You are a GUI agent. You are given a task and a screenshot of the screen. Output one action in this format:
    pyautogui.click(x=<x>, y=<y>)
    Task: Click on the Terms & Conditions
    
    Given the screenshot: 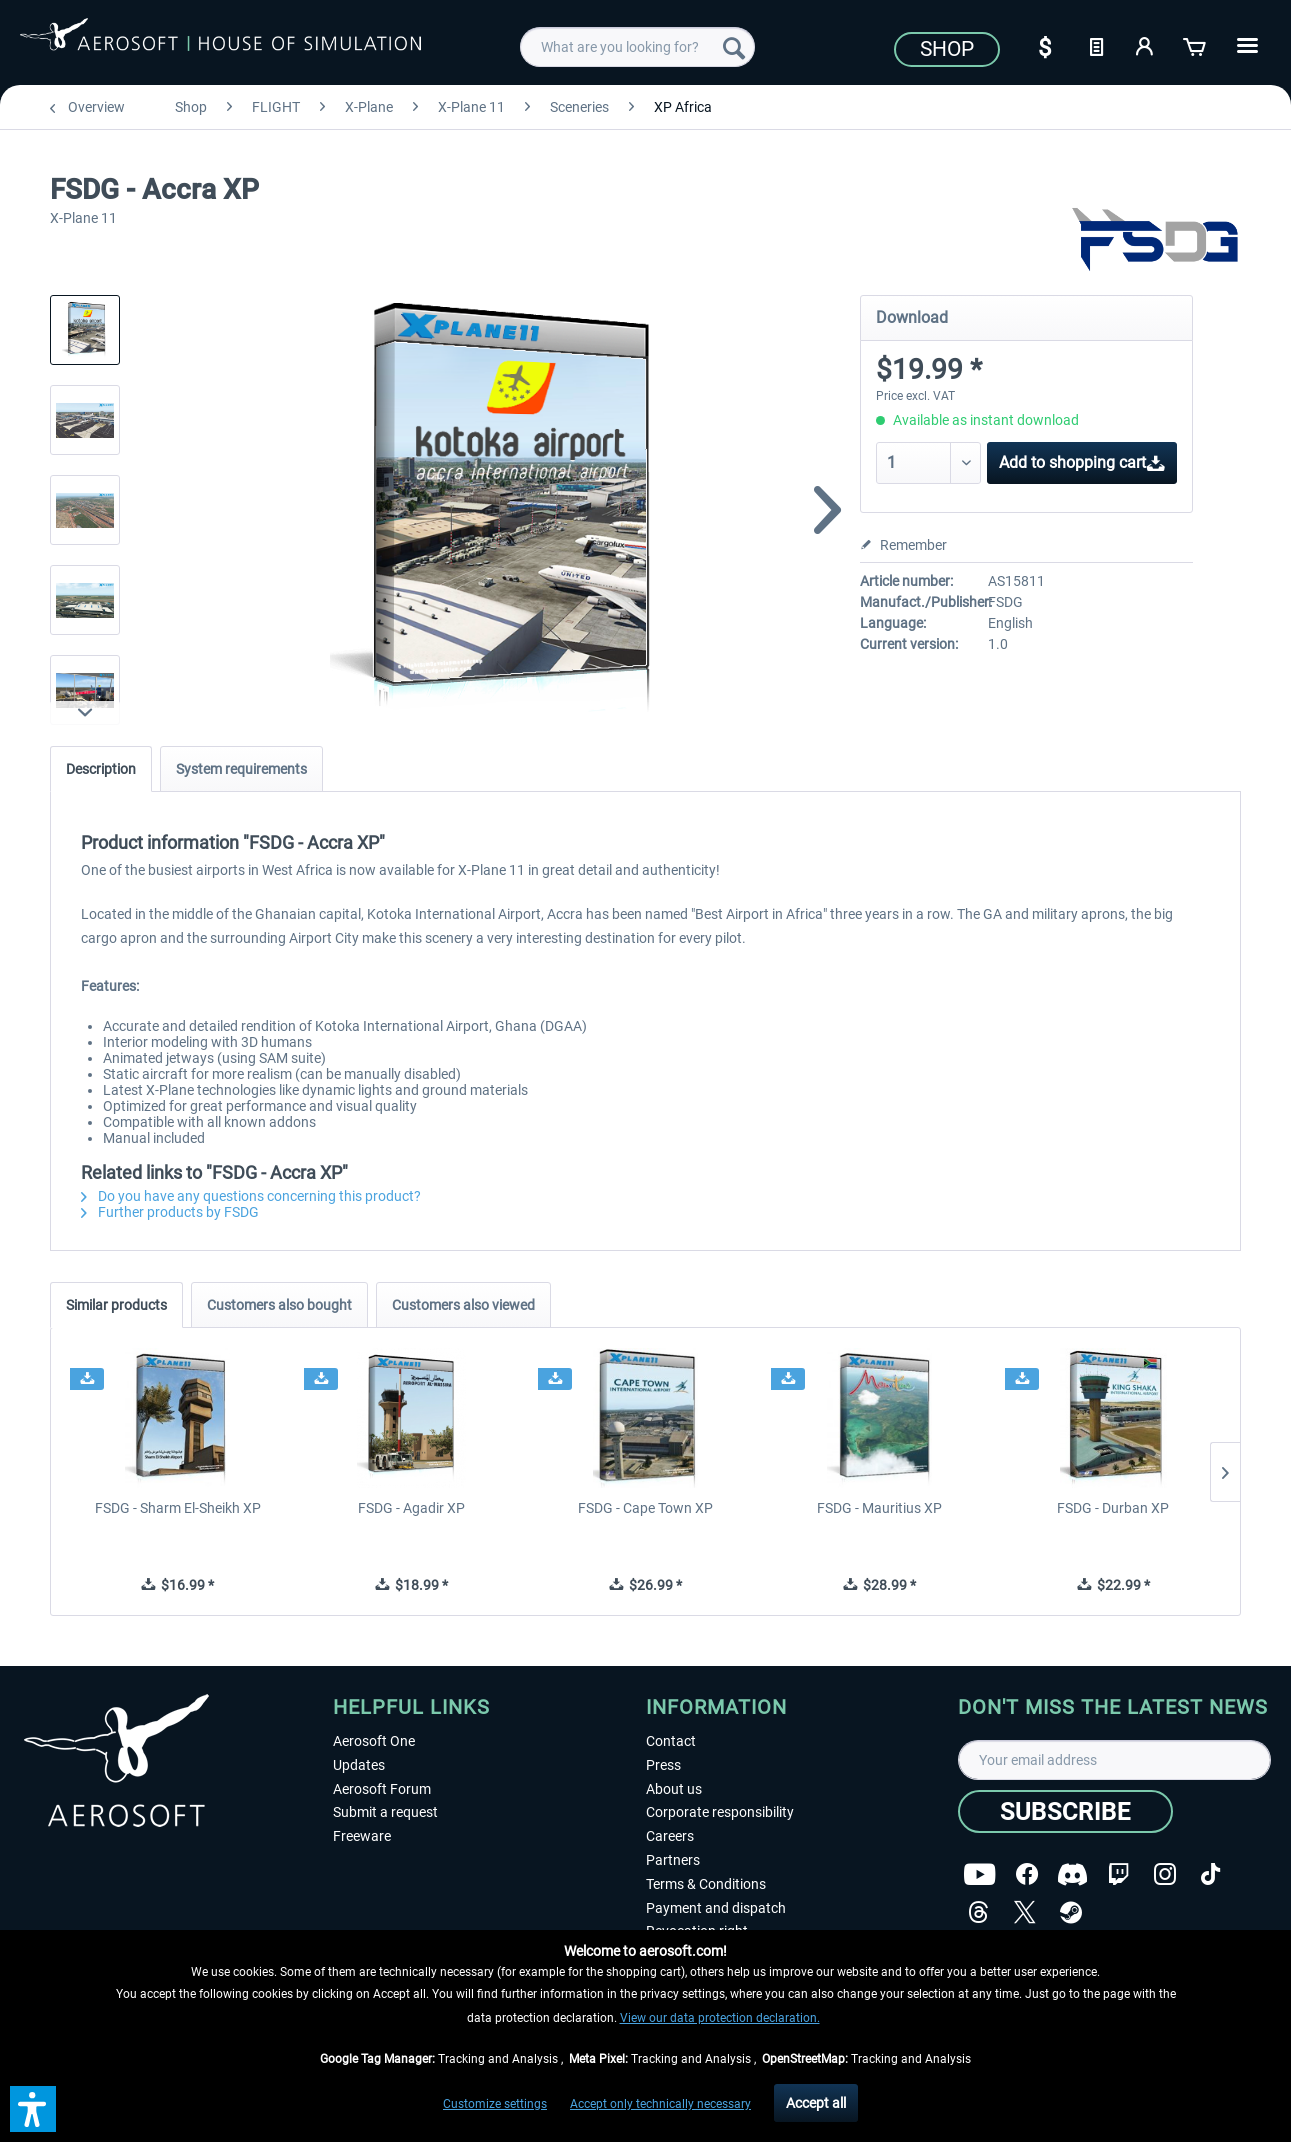 What is the action you would take?
    pyautogui.click(x=706, y=1884)
    